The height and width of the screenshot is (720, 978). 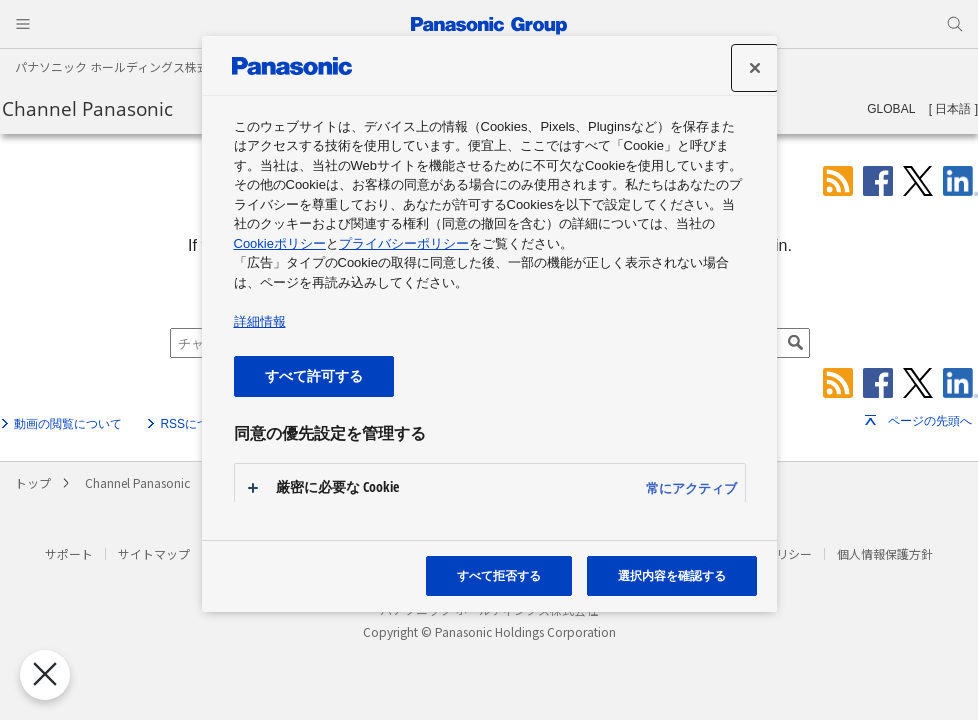 I want to click on すべて許可する, so click(x=314, y=375).